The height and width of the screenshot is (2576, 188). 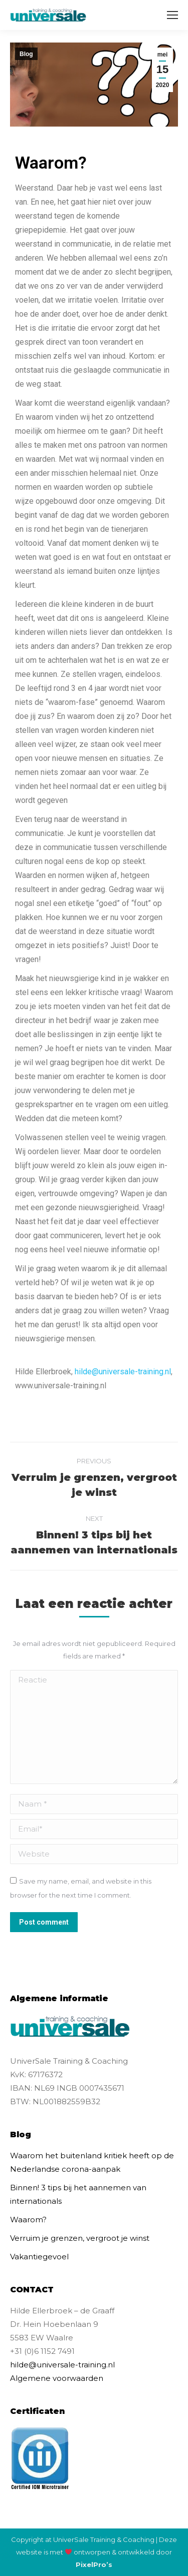 What do you see at coordinates (123, 1371) in the screenshot?
I see `hilde@universale-training.nl` at bounding box center [123, 1371].